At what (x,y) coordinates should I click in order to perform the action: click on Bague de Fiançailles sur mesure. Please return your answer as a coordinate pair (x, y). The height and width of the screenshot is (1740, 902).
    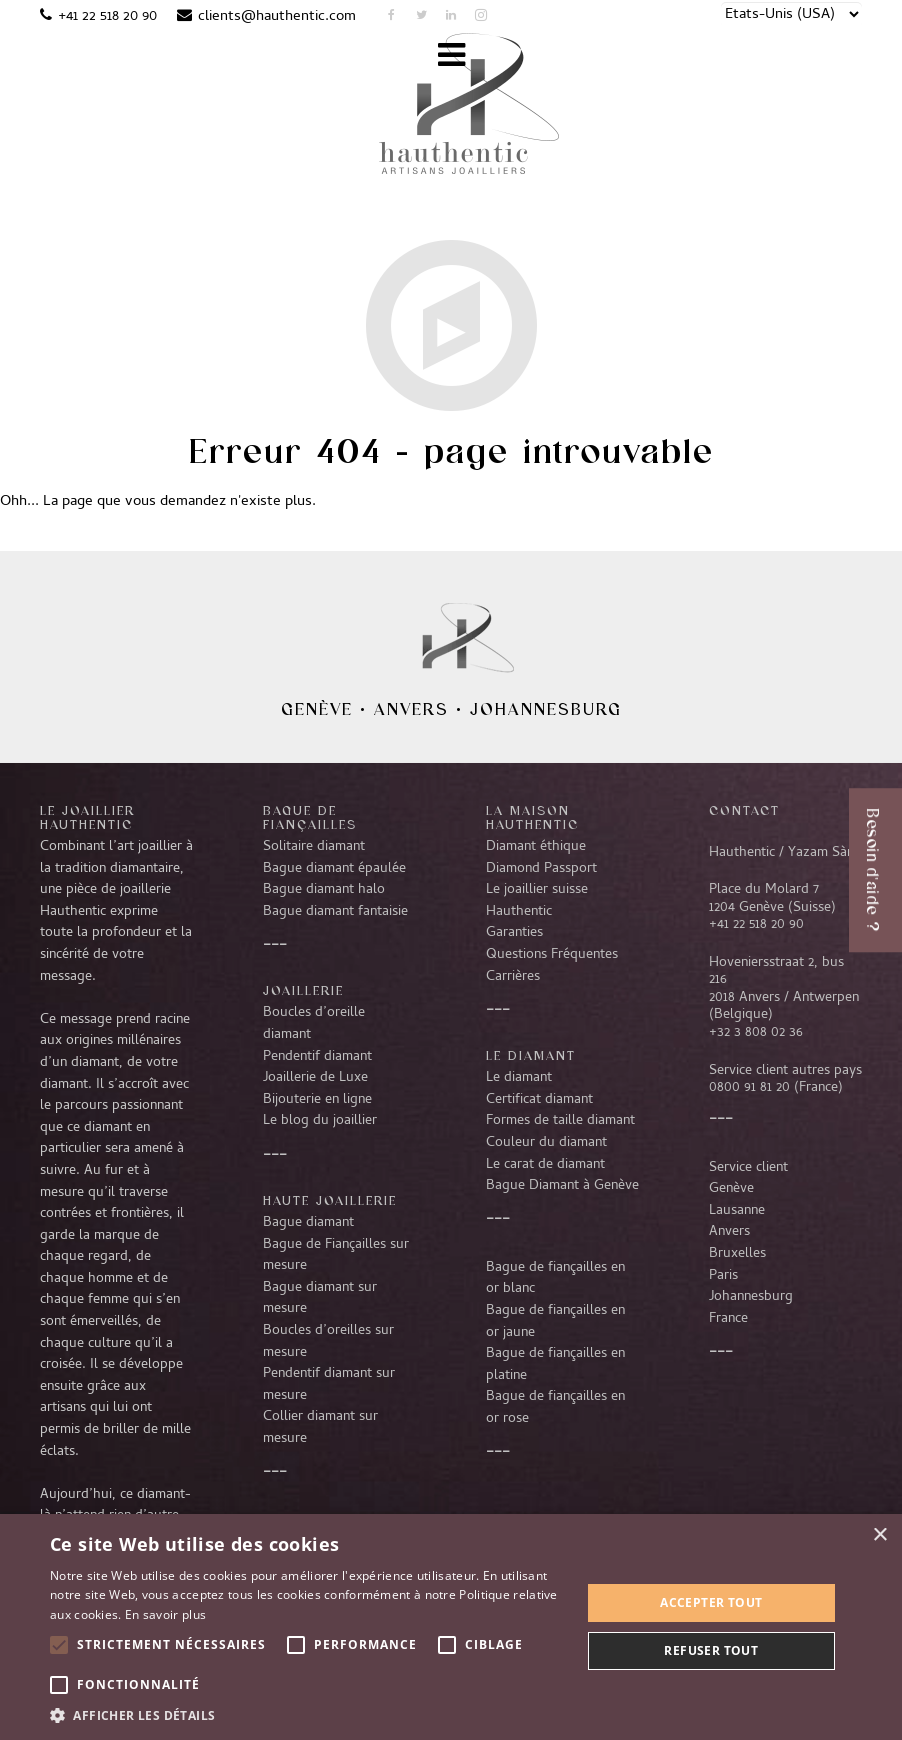
    Looking at the image, I should click on (336, 1256).